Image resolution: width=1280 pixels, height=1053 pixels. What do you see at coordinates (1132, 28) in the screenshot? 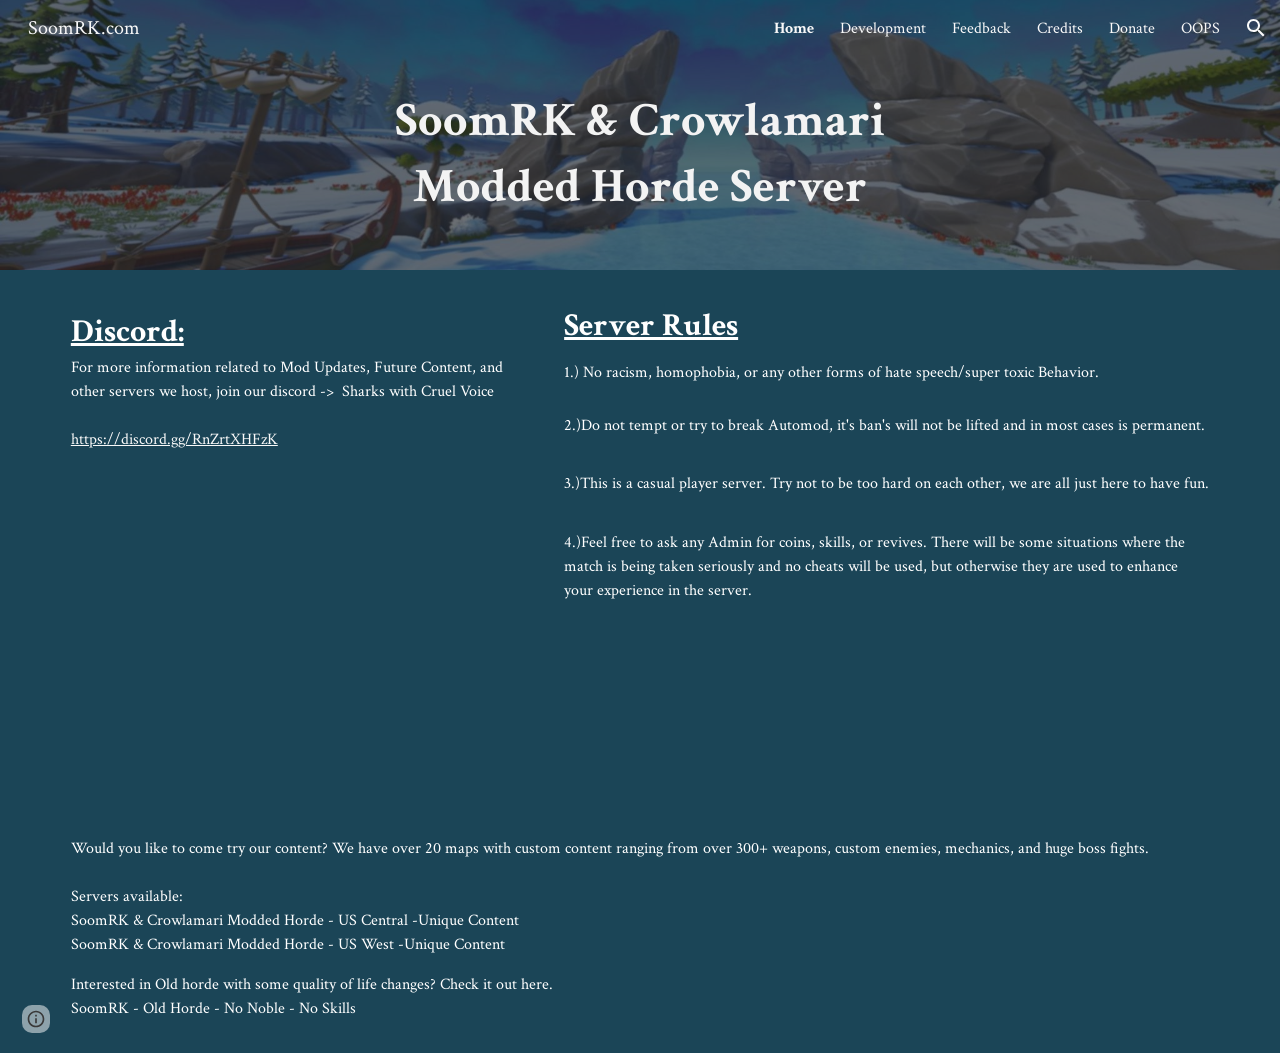
I see `Donate [link]` at bounding box center [1132, 28].